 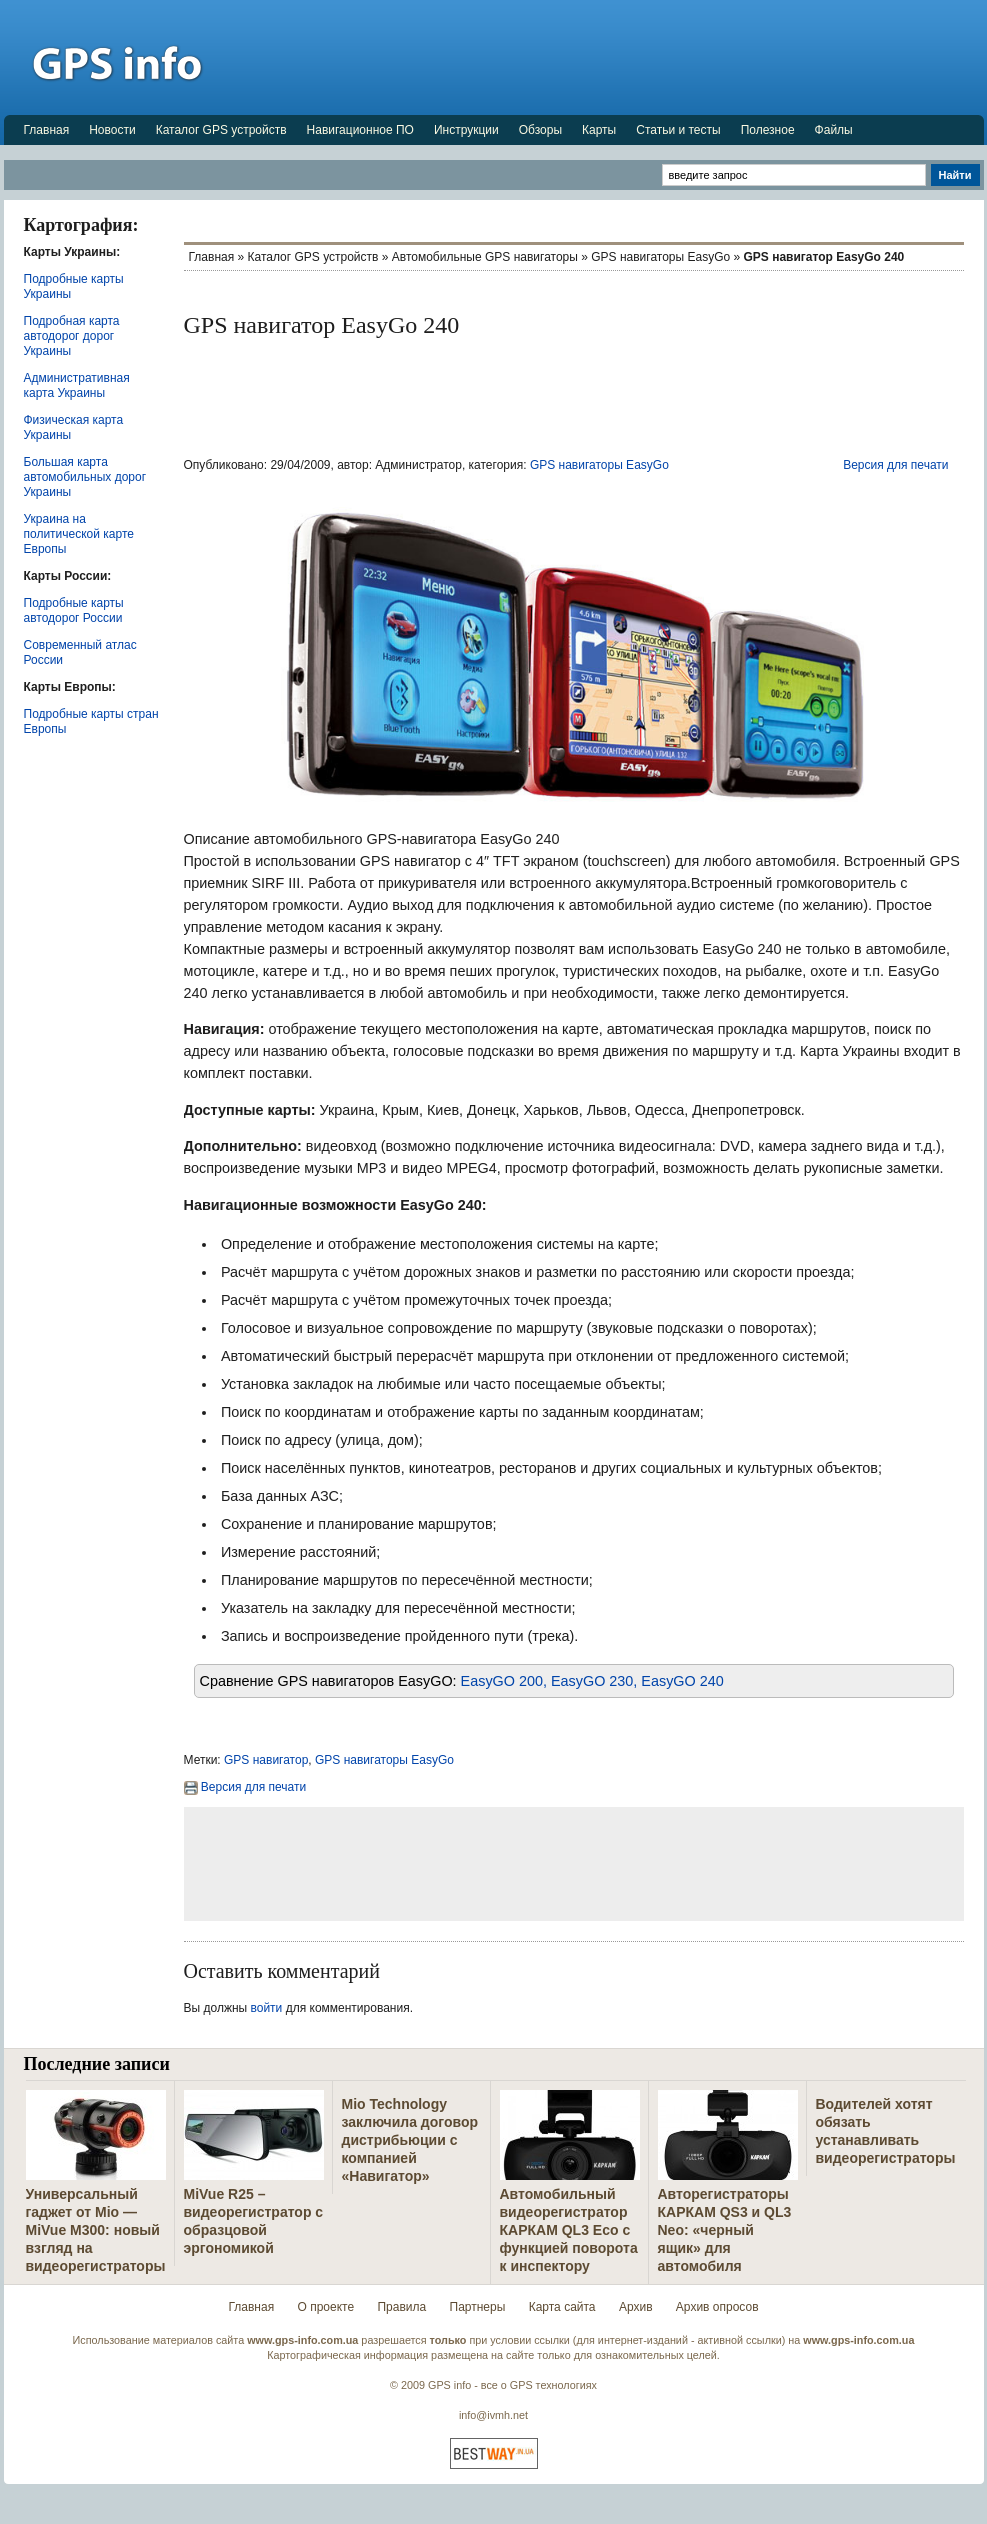 What do you see at coordinates (493, 2415) in the screenshot?
I see `info@ivmh.net` at bounding box center [493, 2415].